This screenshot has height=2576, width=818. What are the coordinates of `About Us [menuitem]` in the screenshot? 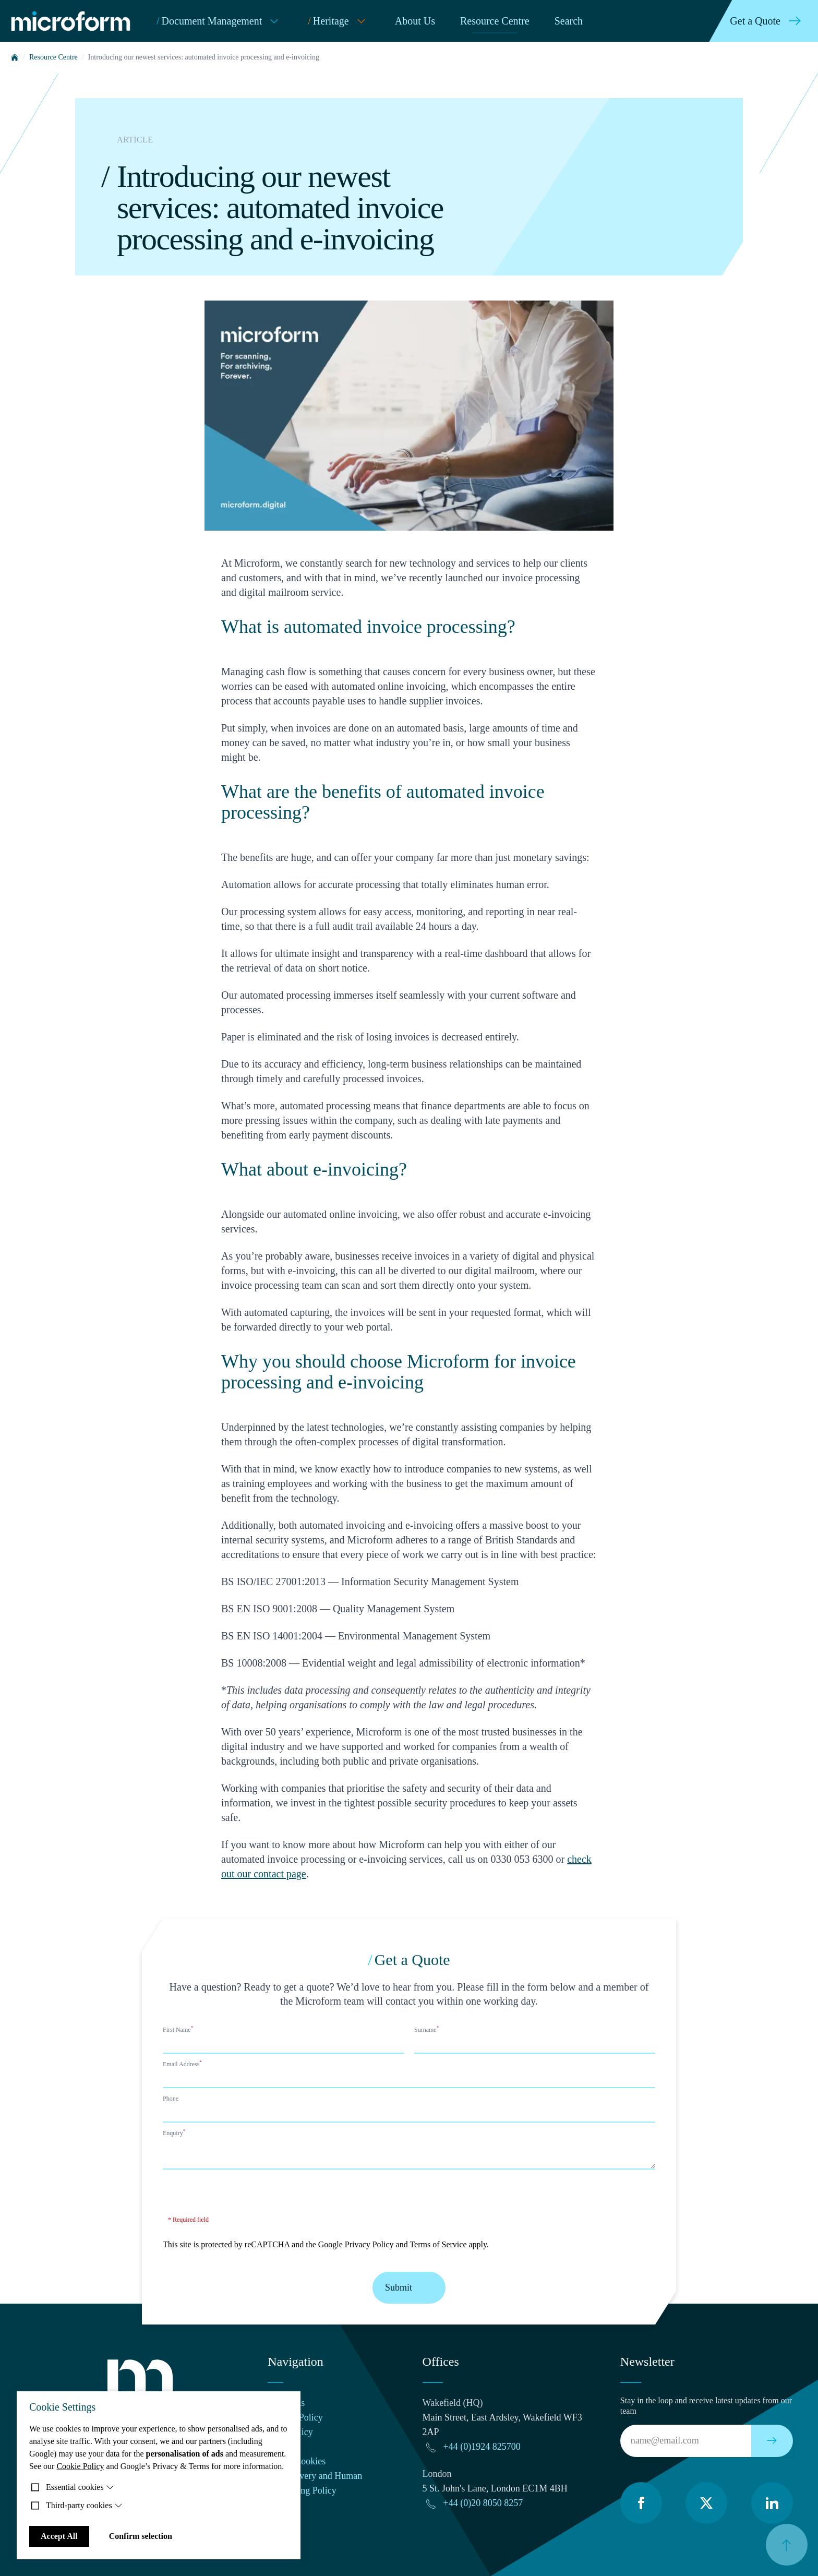 It's located at (415, 21).